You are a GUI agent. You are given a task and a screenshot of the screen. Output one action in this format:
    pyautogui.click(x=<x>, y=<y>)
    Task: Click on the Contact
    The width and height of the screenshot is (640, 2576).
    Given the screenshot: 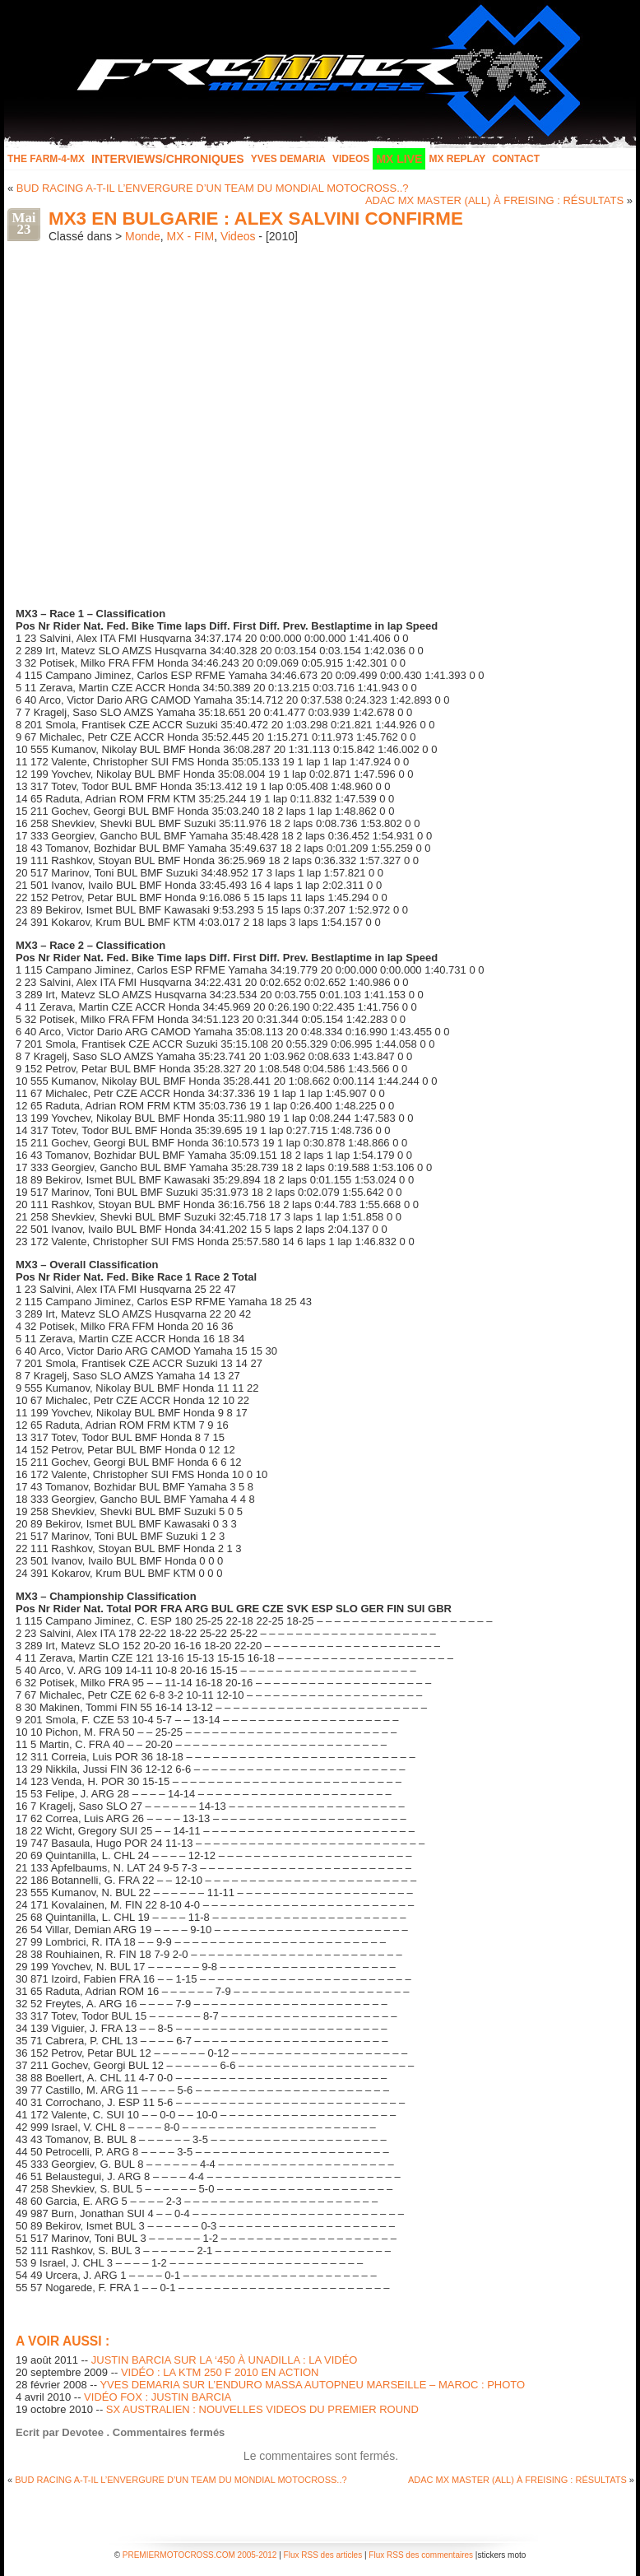 What is the action you would take?
    pyautogui.click(x=516, y=159)
    